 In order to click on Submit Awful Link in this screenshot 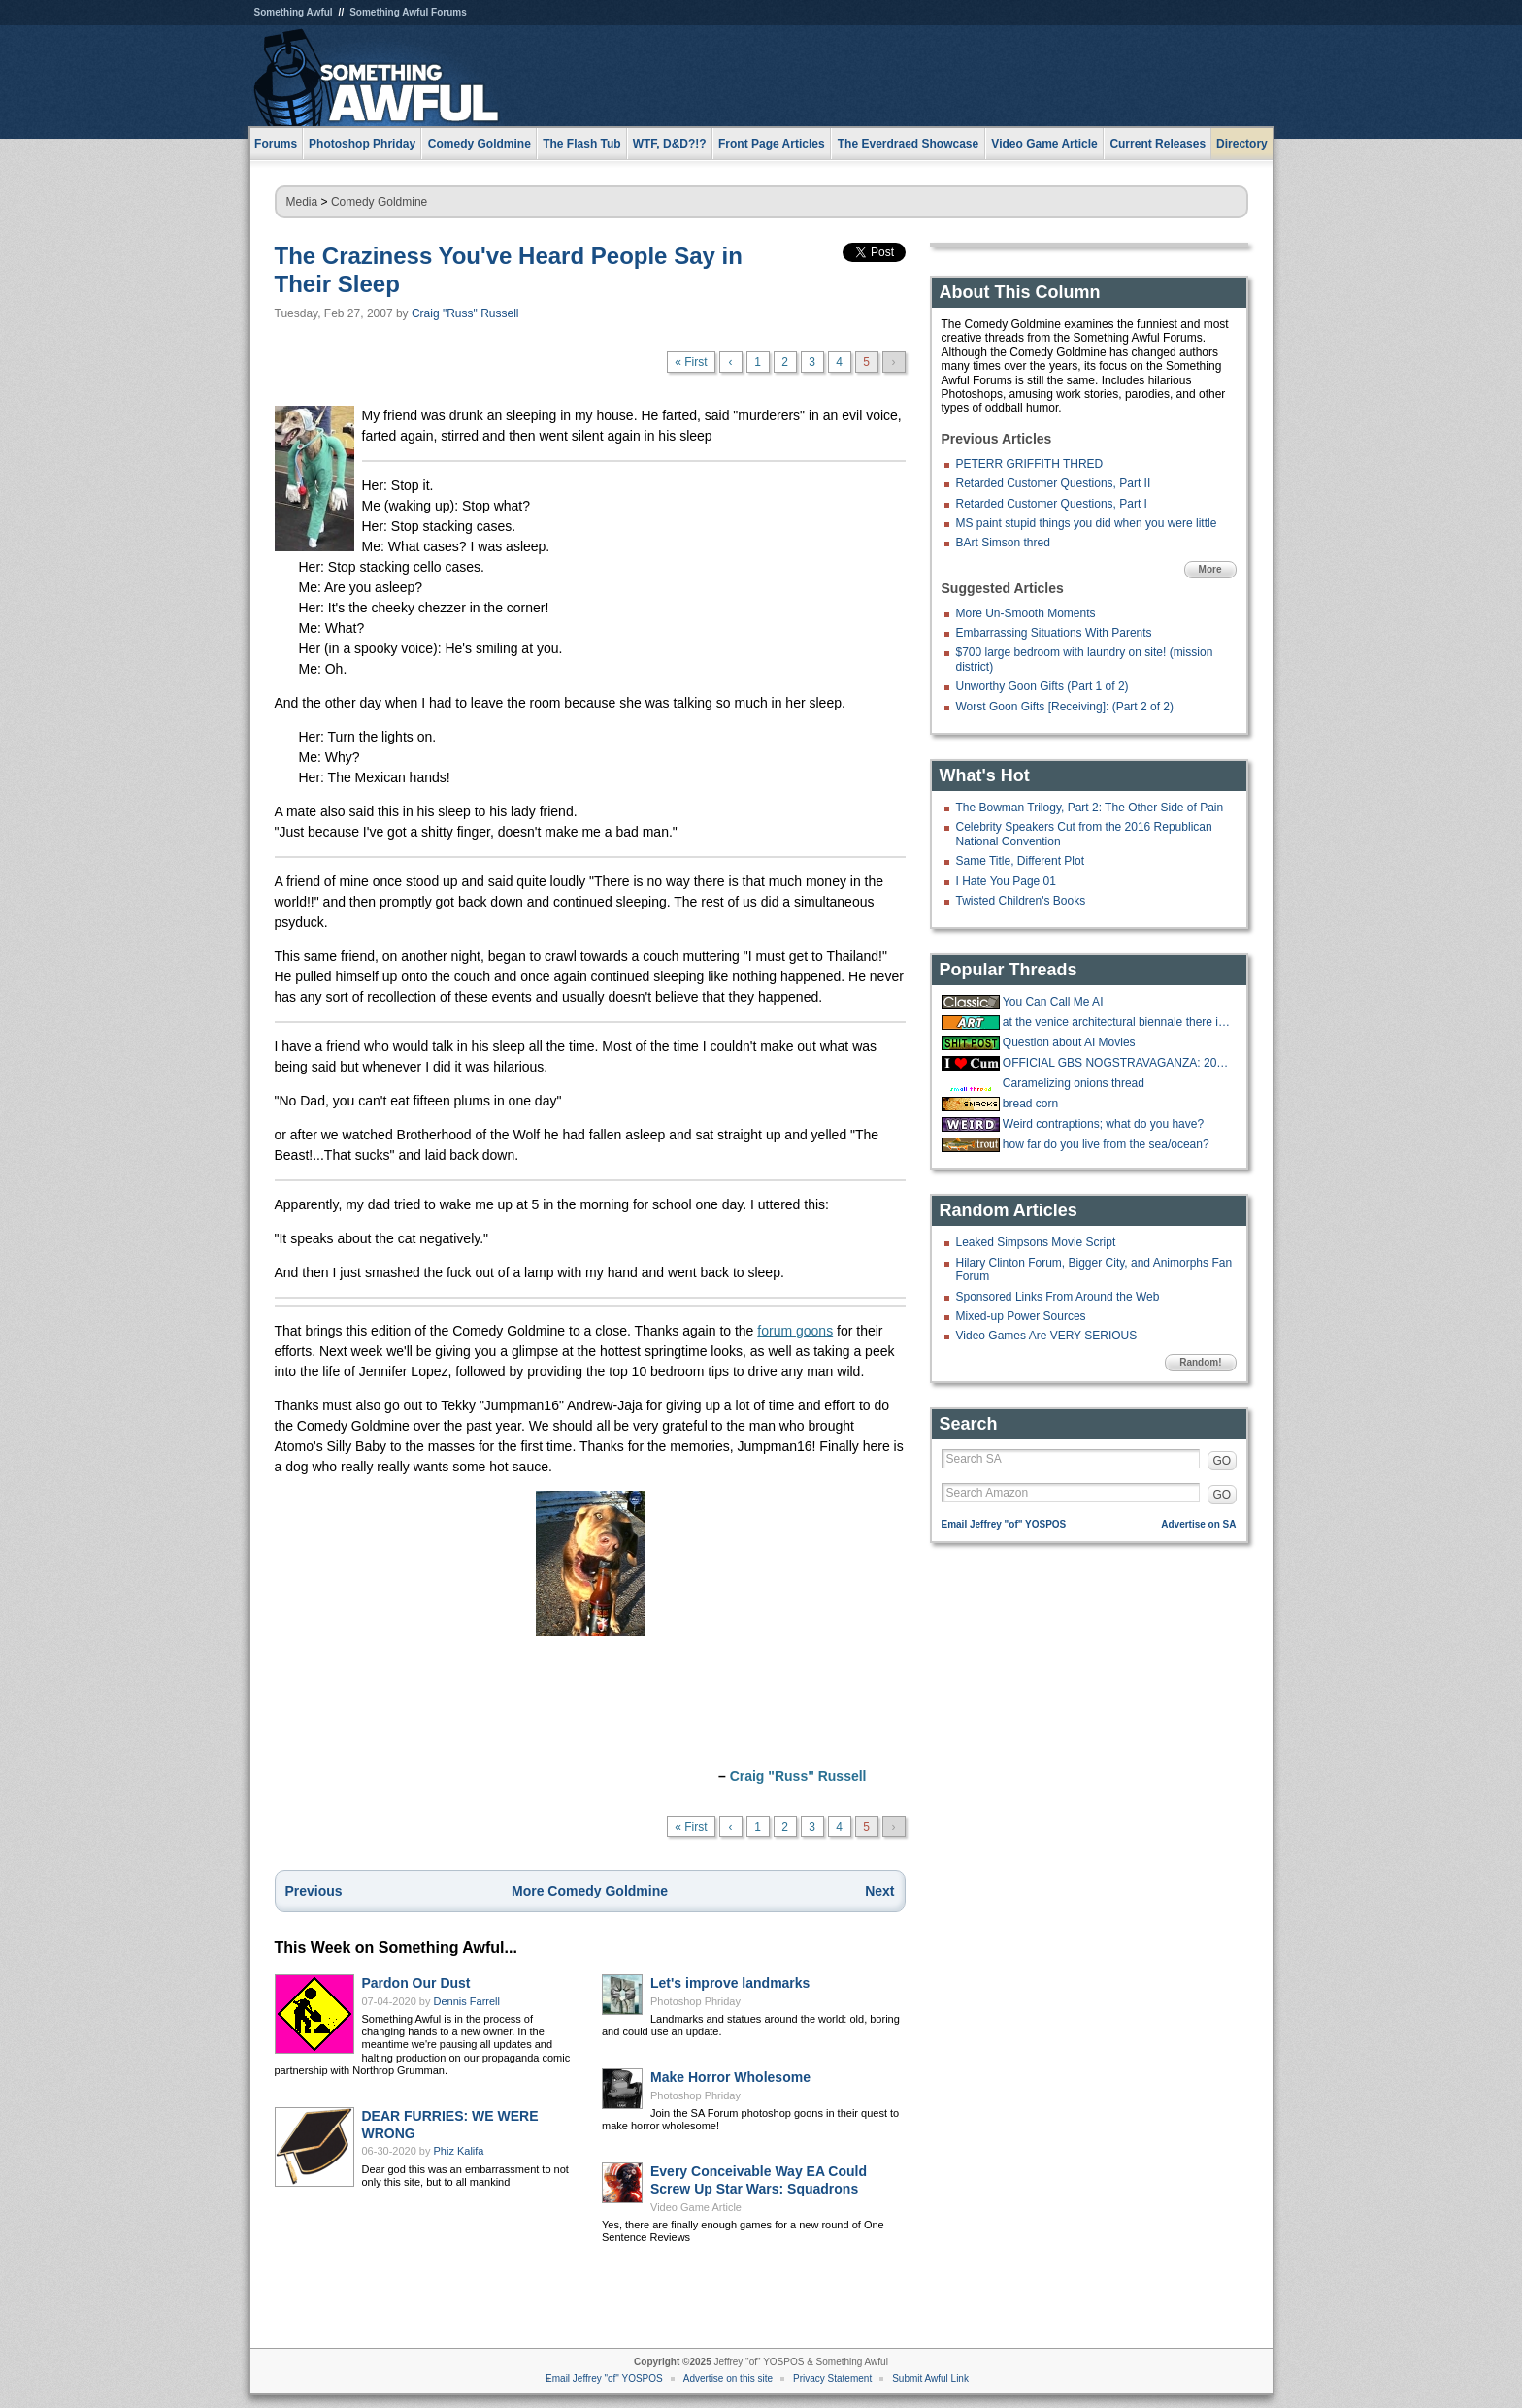, I will do `click(930, 2378)`.